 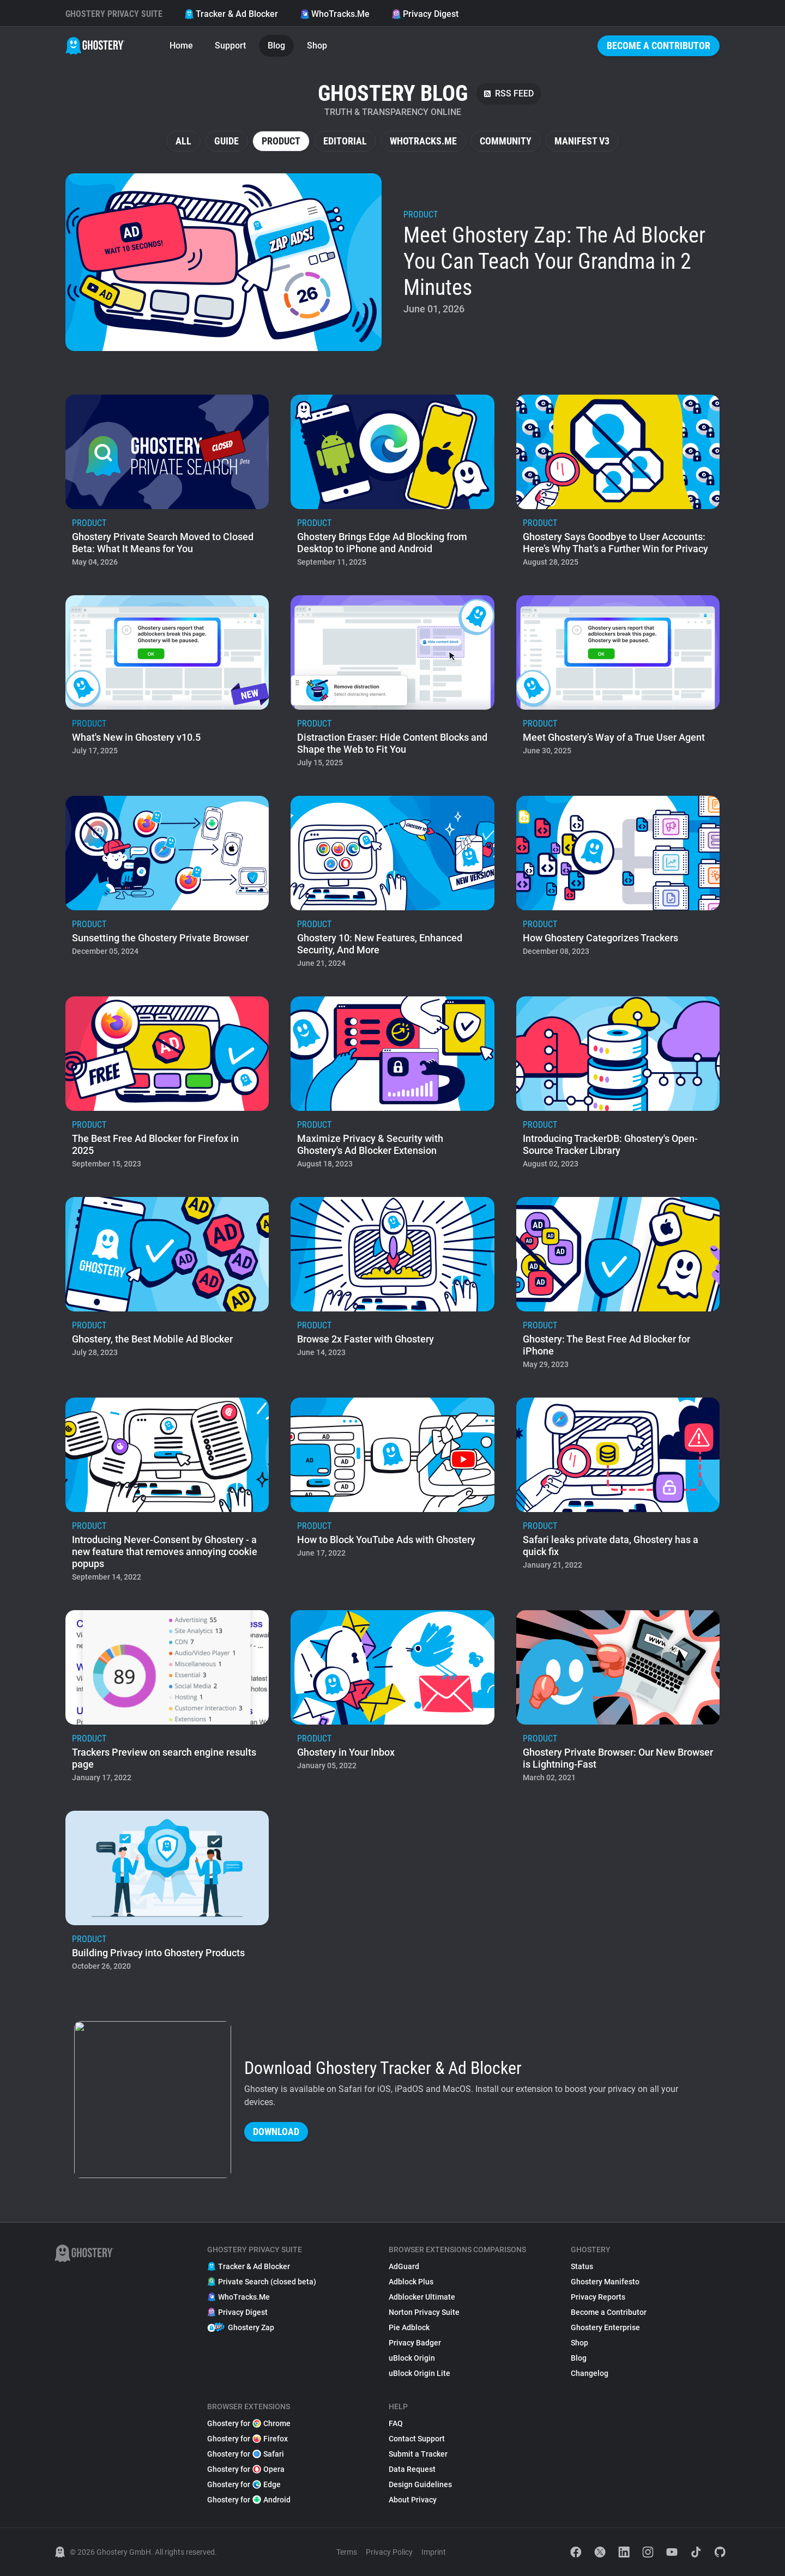 I want to click on About Privacy, so click(x=413, y=2499).